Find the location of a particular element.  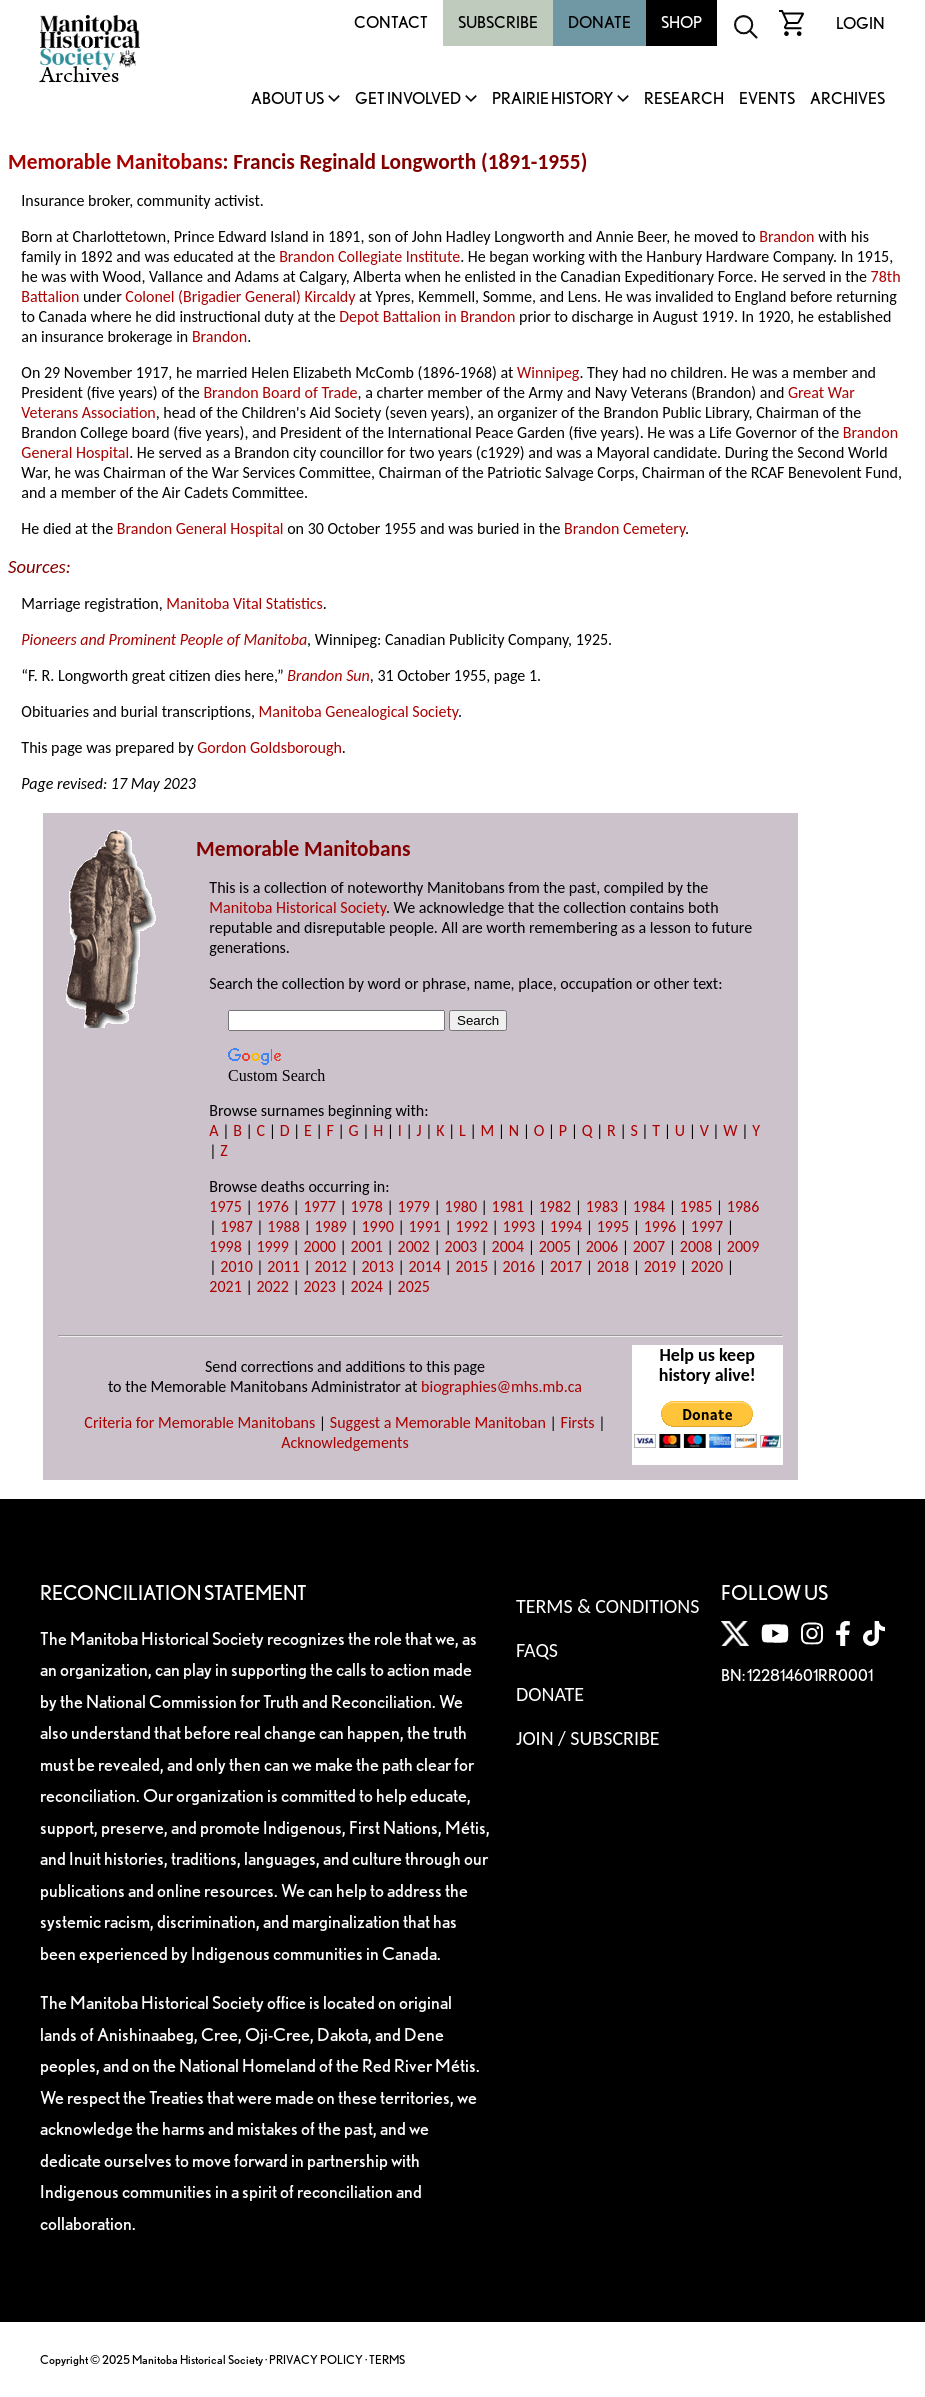

1994 is located at coordinates (566, 1226).